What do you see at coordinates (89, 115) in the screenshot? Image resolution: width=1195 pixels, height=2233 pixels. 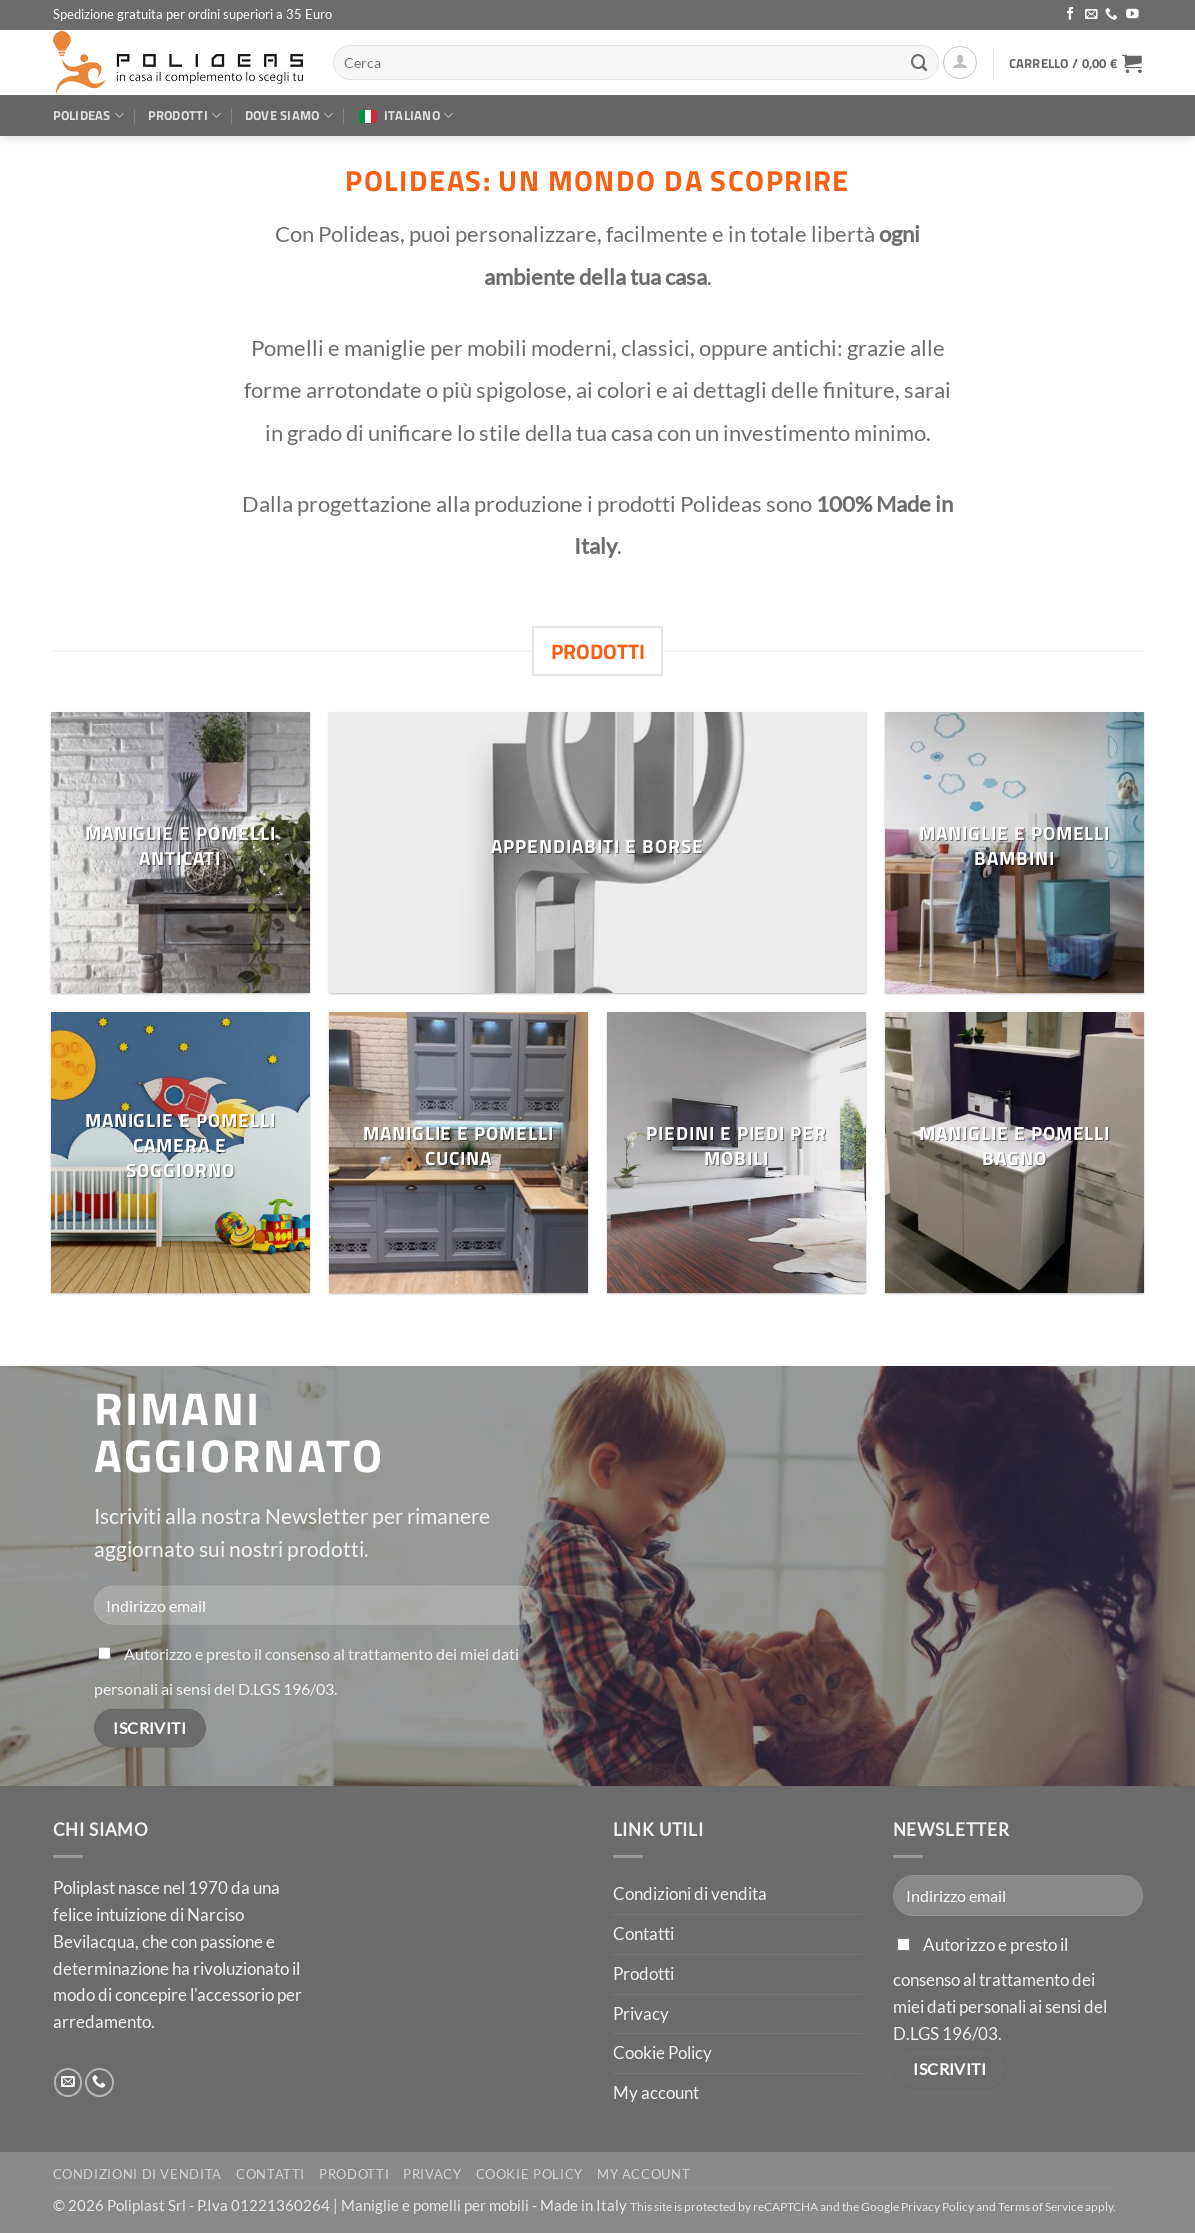 I see `Polideas` at bounding box center [89, 115].